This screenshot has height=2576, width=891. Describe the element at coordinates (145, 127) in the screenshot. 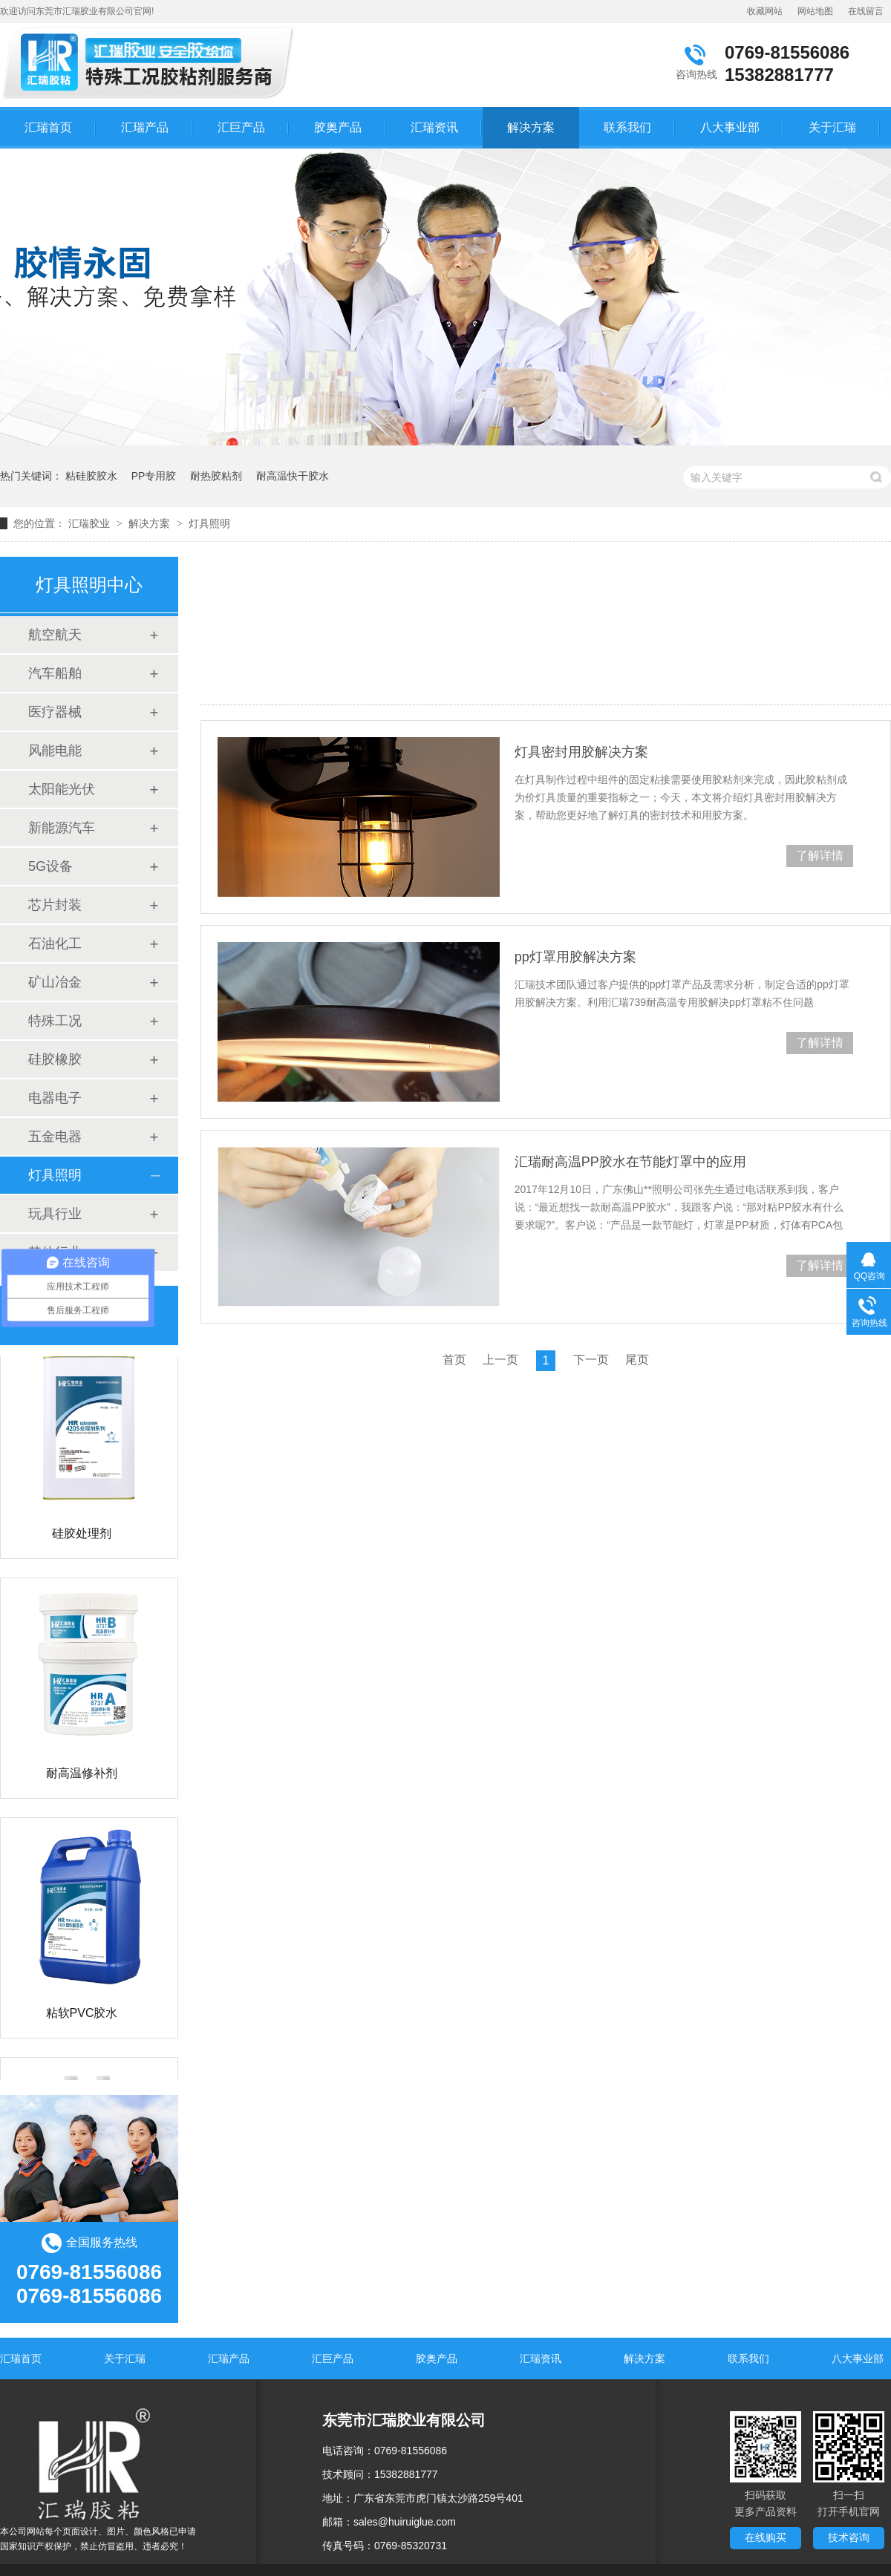

I see `汇瑞产品` at that location.